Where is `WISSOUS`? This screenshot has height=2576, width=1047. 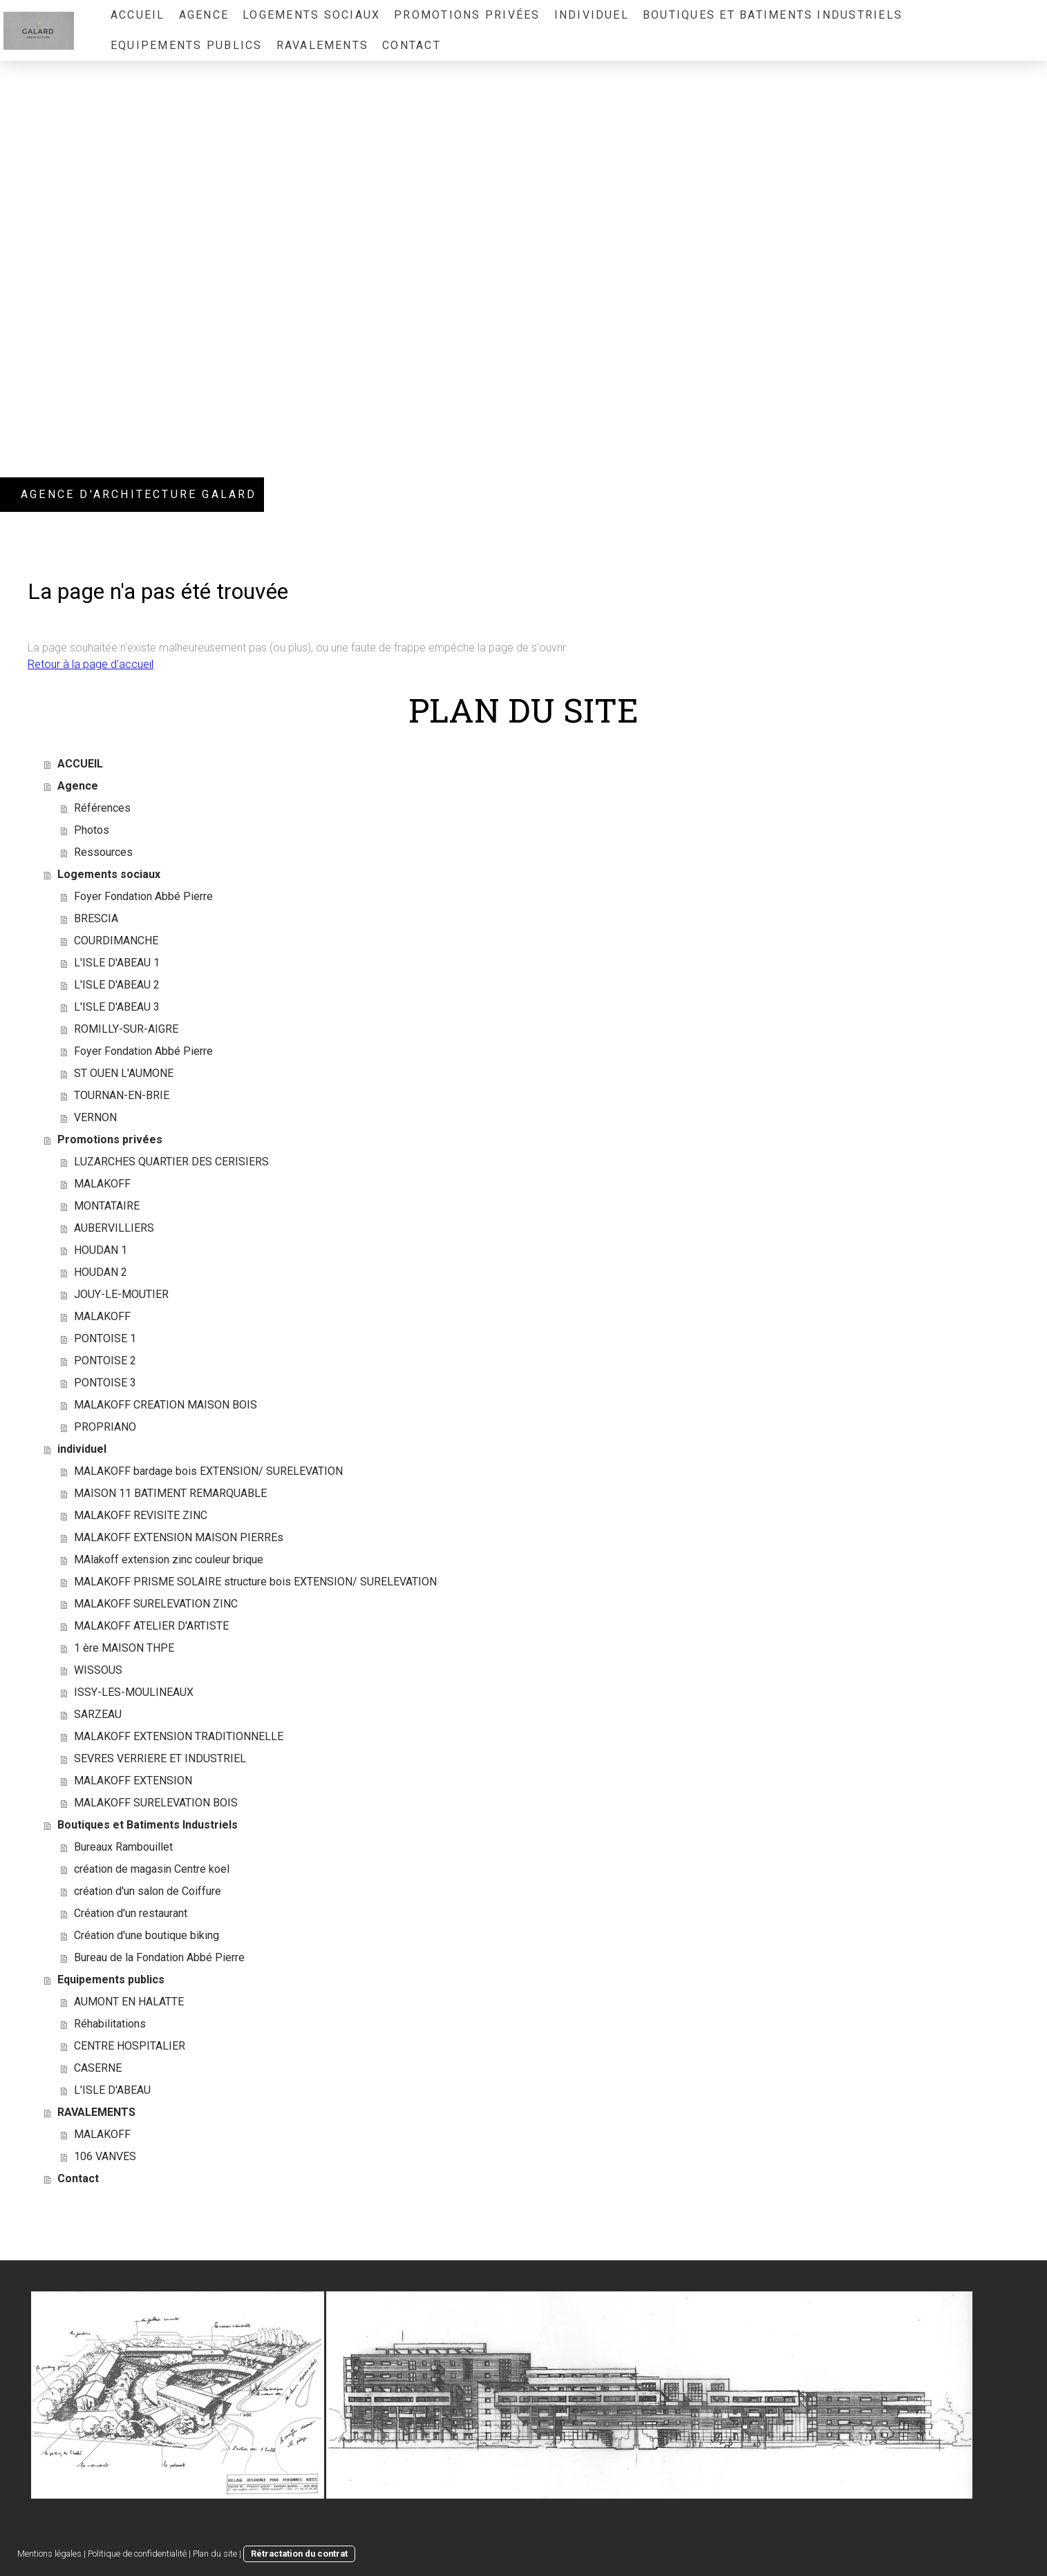
WISSOUS is located at coordinates (98, 1670).